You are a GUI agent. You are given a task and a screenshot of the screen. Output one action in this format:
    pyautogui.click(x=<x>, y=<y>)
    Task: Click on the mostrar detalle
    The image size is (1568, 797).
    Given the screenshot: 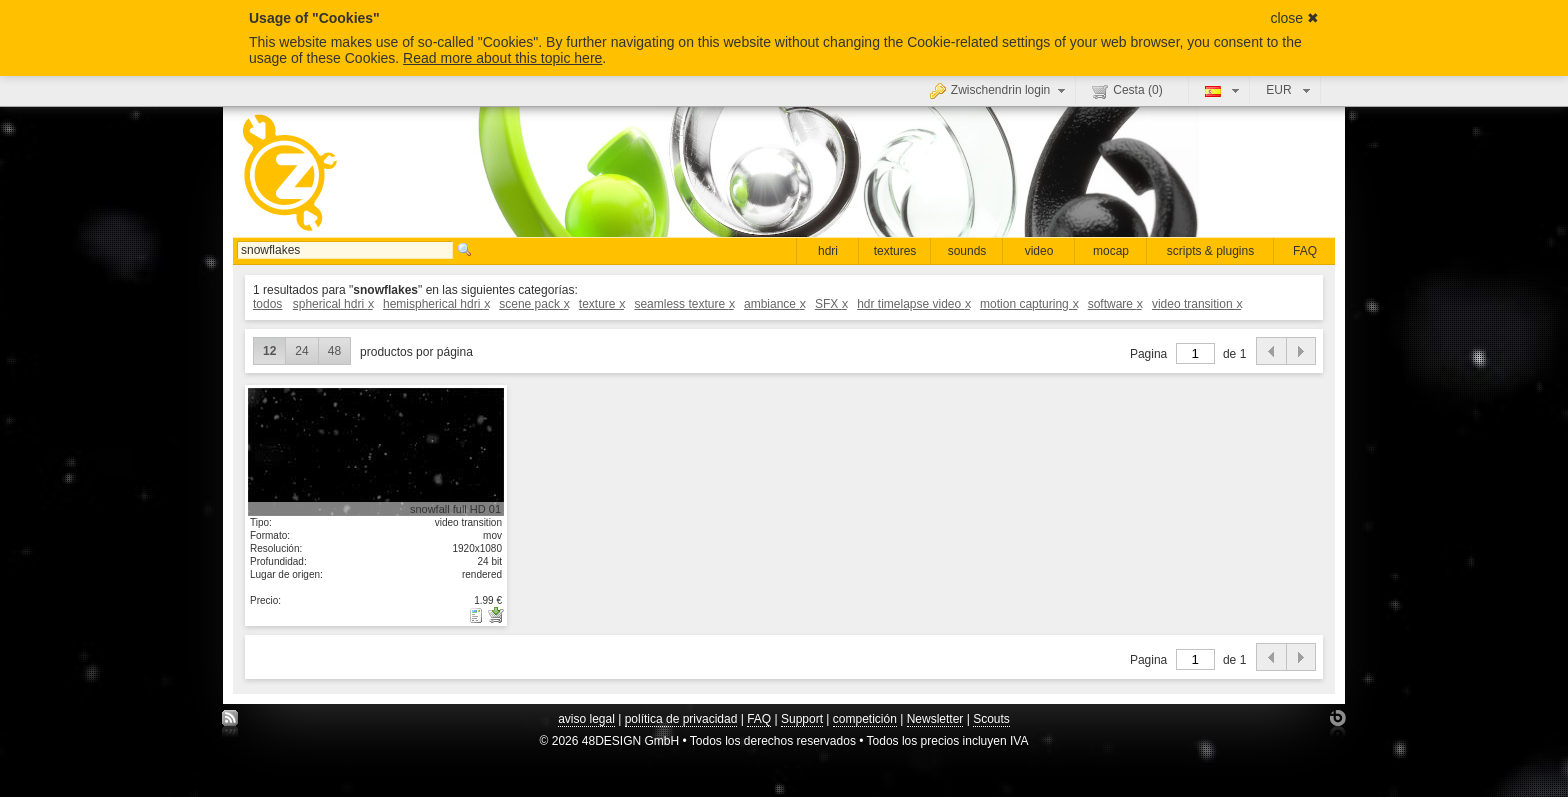 What is the action you would take?
    pyautogui.click(x=376, y=451)
    